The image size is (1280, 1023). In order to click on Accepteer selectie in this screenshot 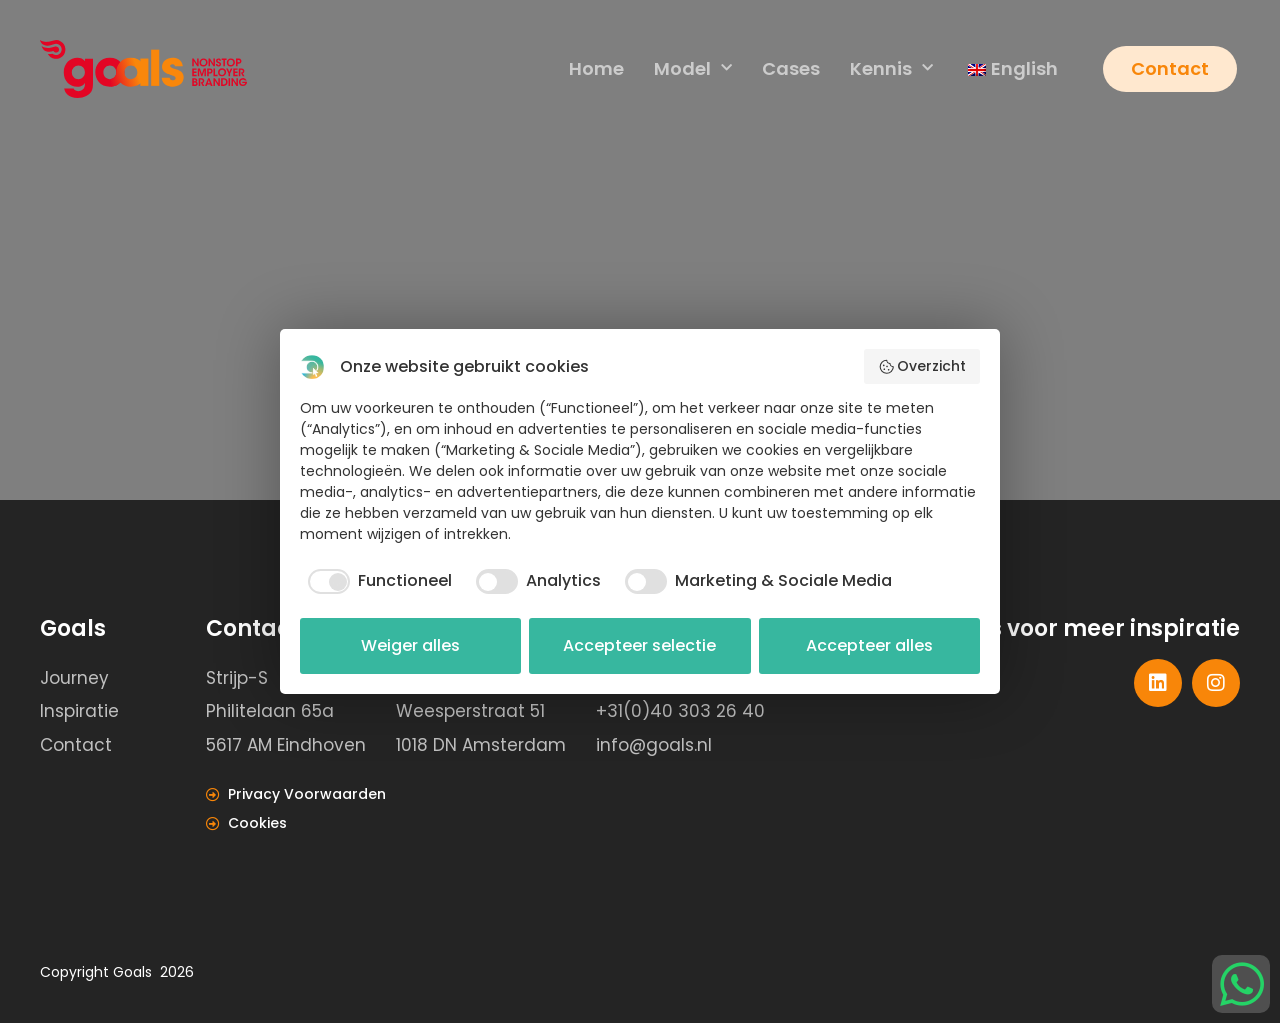, I will do `click(639, 645)`.